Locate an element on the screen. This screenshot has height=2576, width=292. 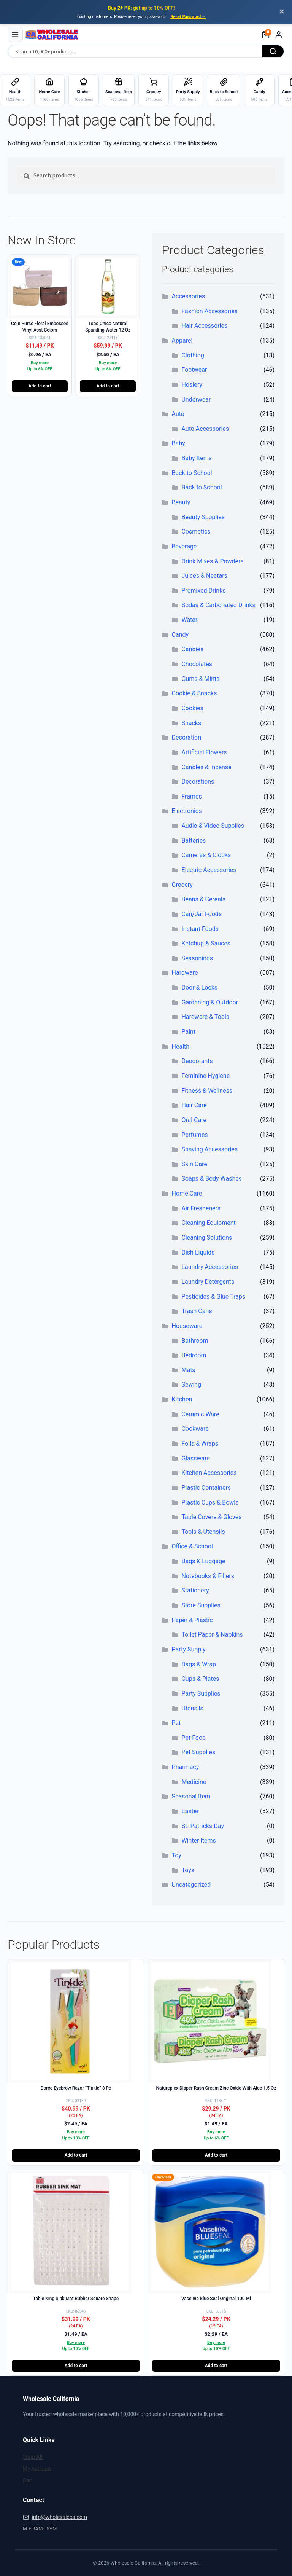
Baby Items is located at coordinates (196, 458).